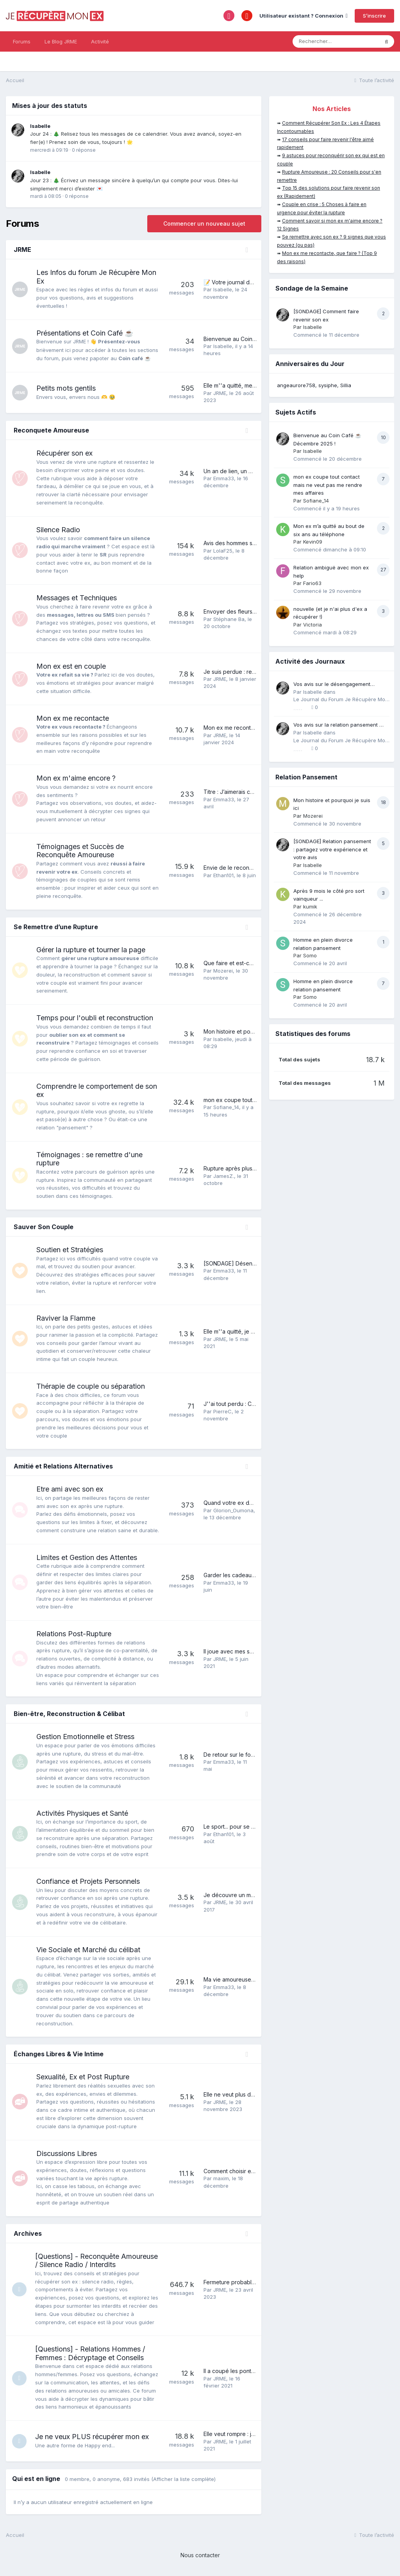  Describe the element at coordinates (247, 1031) in the screenshot. I see `Mon histoire et pourquoi je suis ici` at that location.